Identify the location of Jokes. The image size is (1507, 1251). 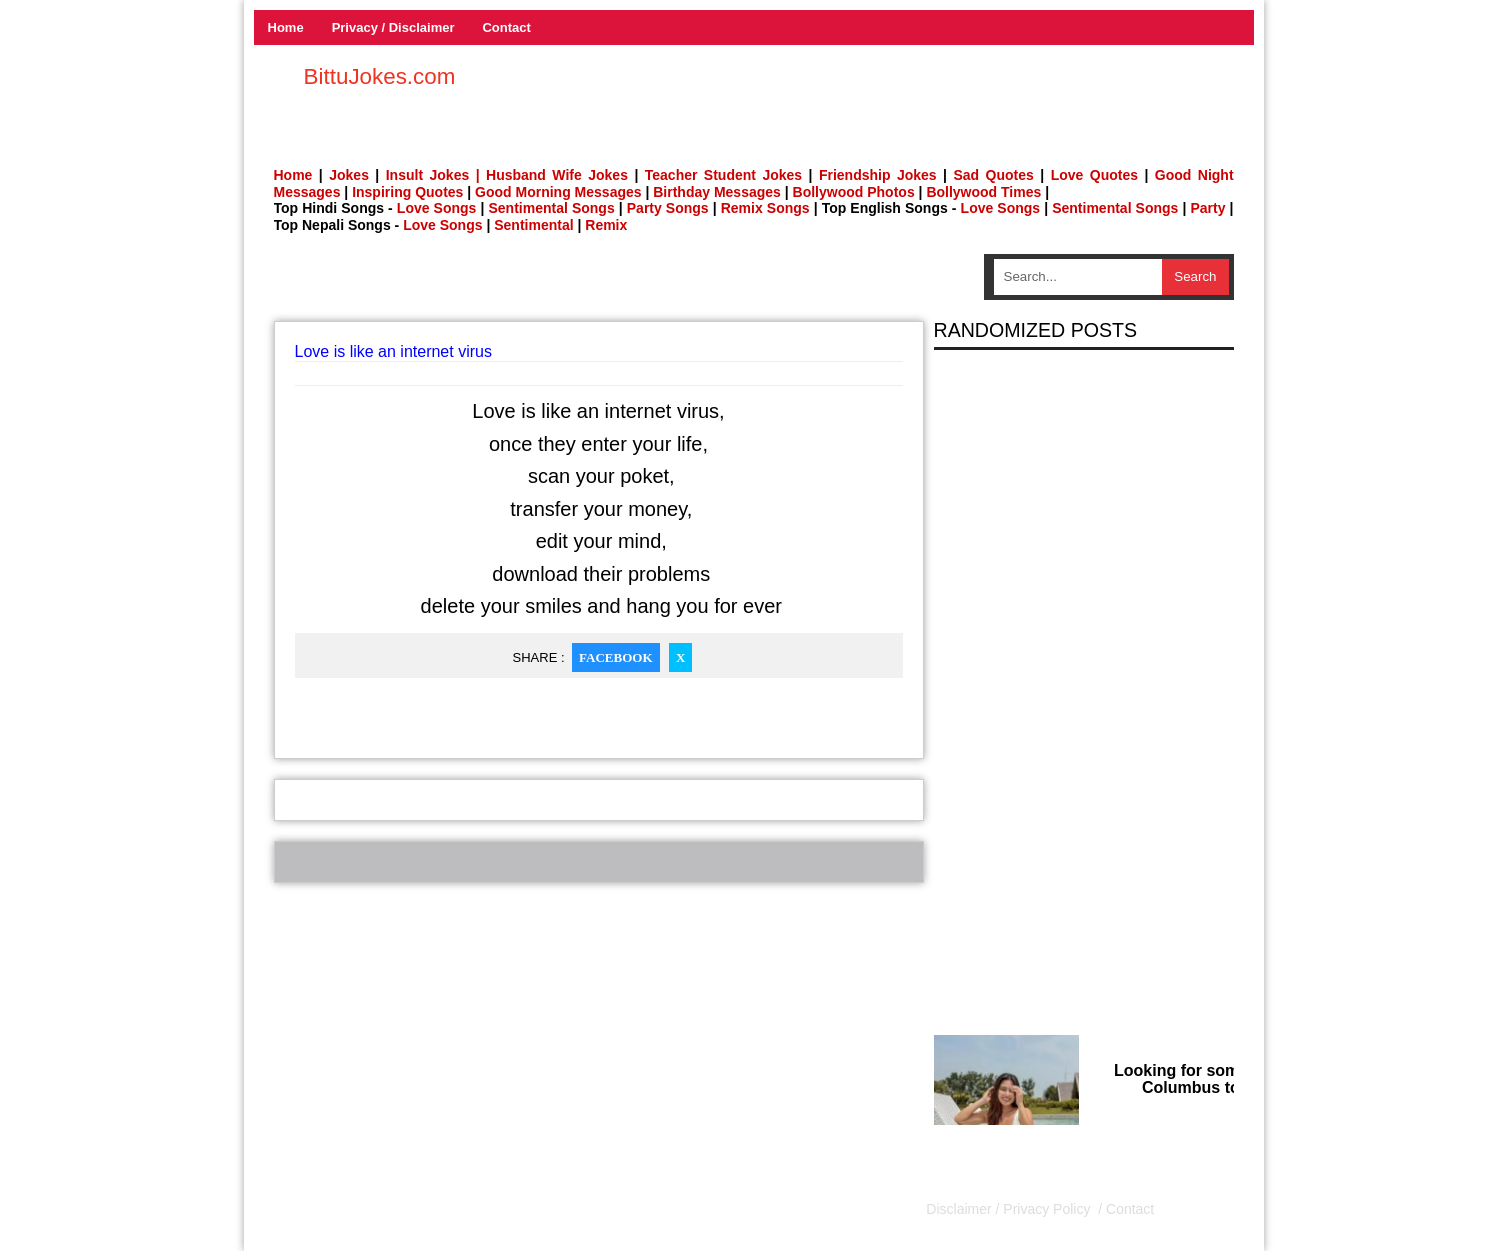
(349, 175).